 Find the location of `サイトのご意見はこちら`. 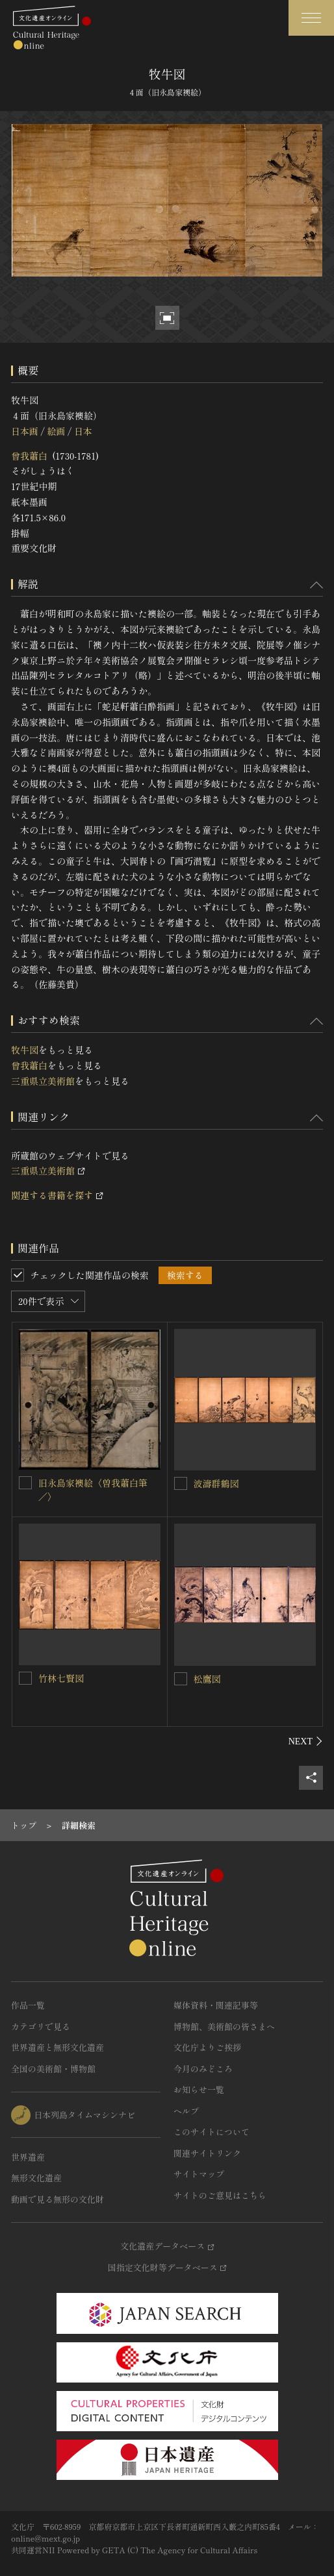

サイトのご意見はこちら is located at coordinates (219, 2195).